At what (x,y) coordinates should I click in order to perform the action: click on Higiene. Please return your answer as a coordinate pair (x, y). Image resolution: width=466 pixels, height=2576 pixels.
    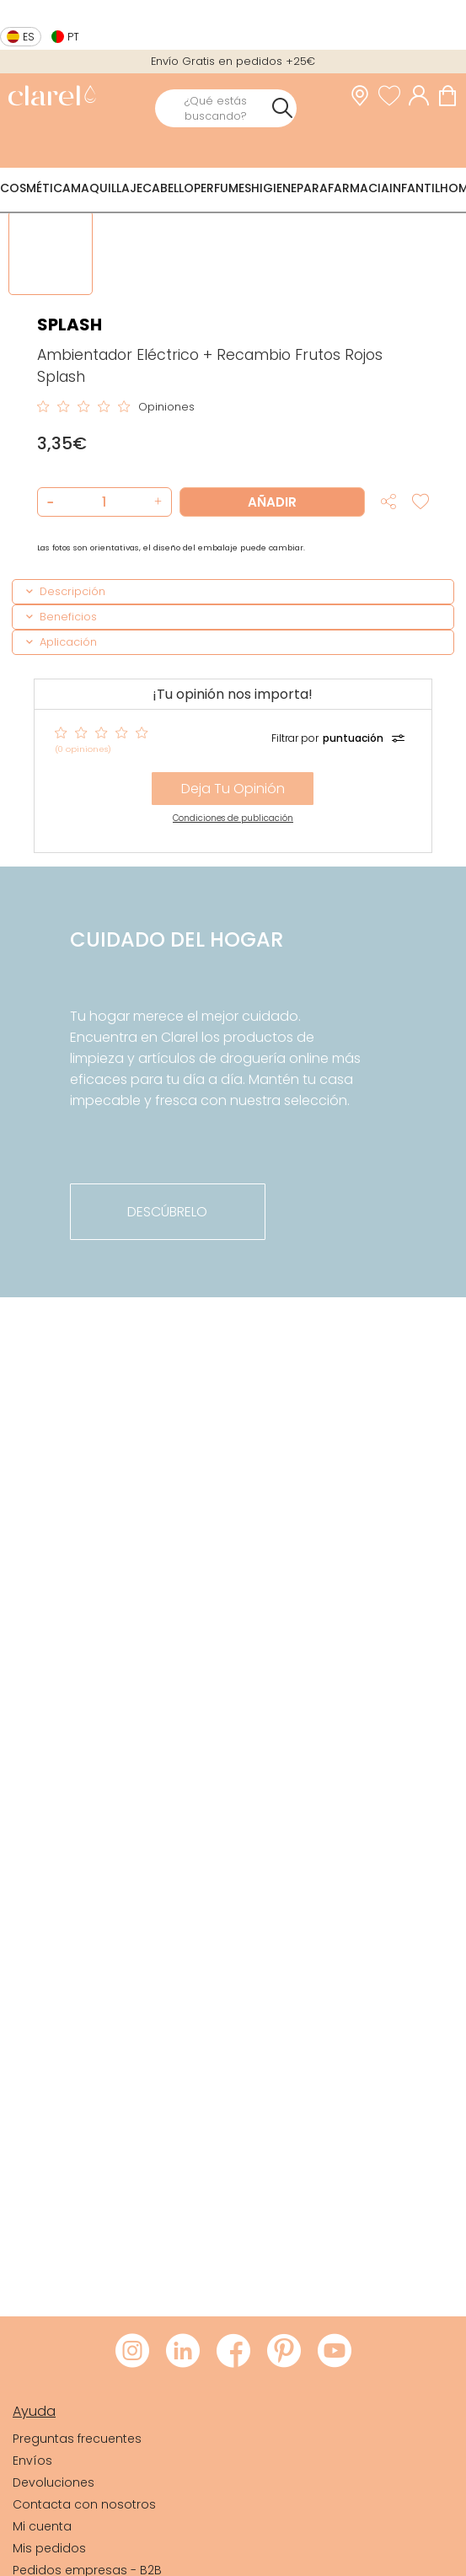
    Looking at the image, I should click on (274, 188).